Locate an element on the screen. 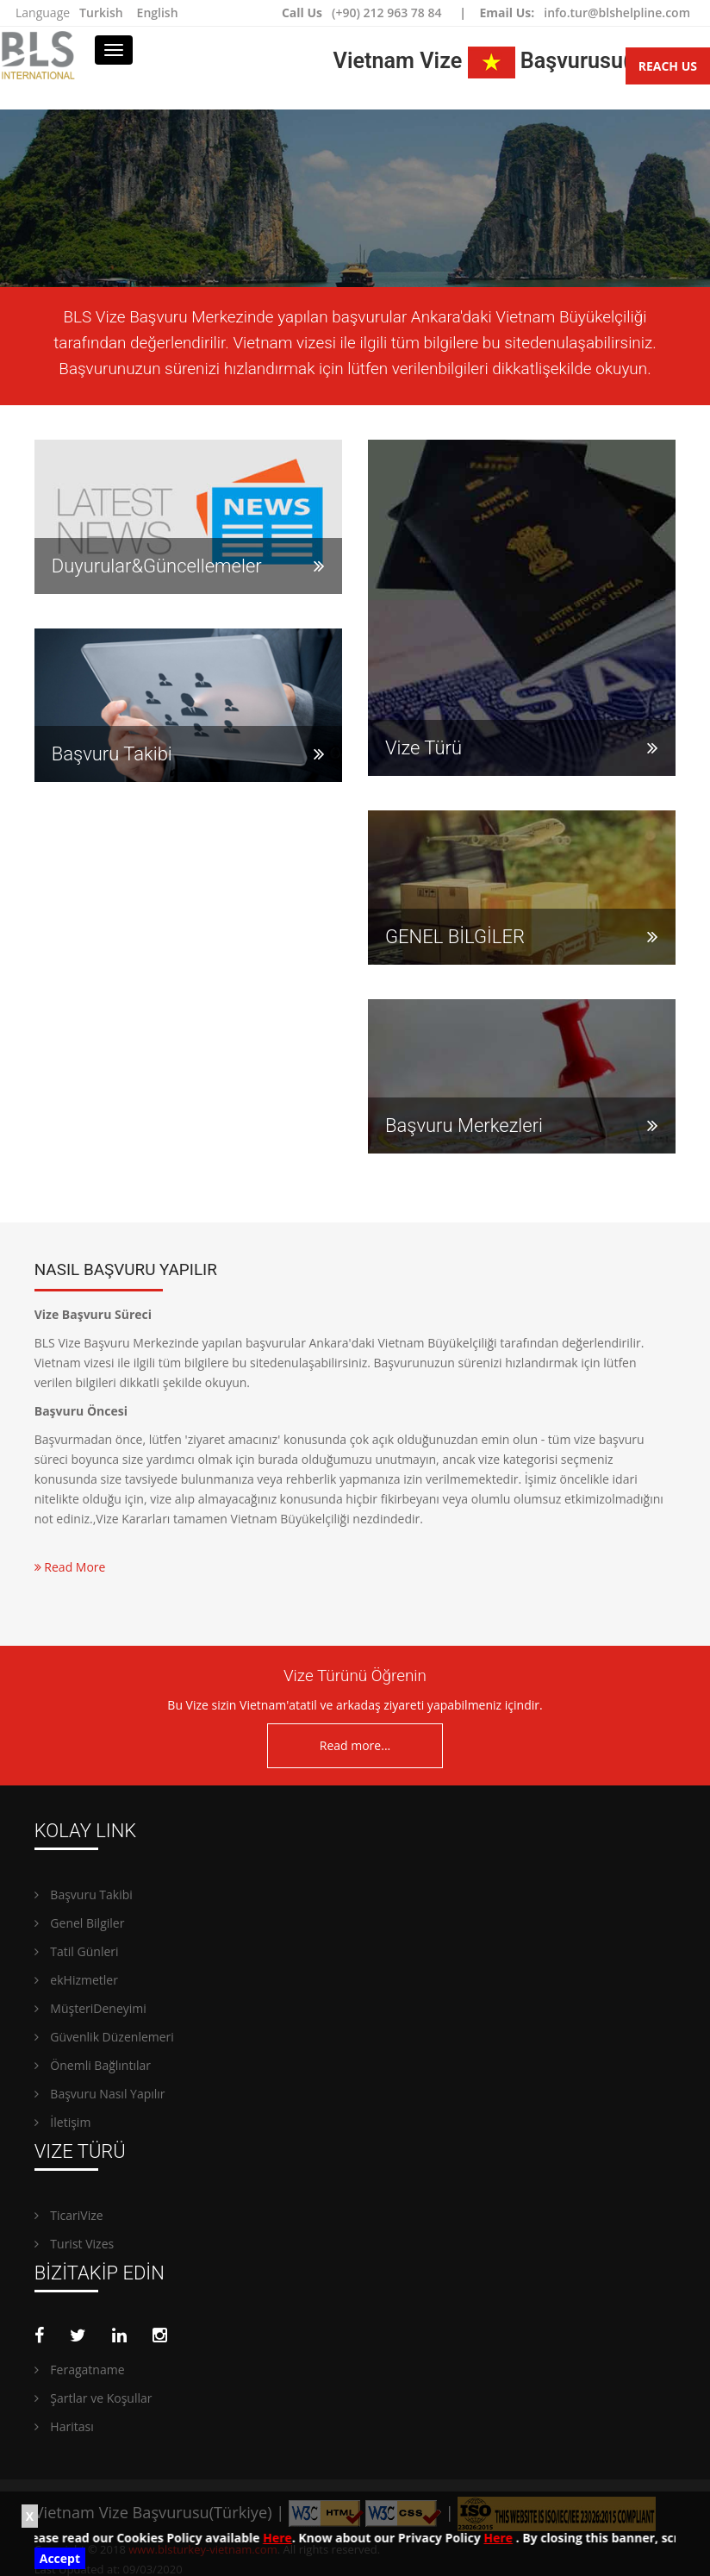 The image size is (710, 2576). Genel Bilgiler is located at coordinates (79, 1923).